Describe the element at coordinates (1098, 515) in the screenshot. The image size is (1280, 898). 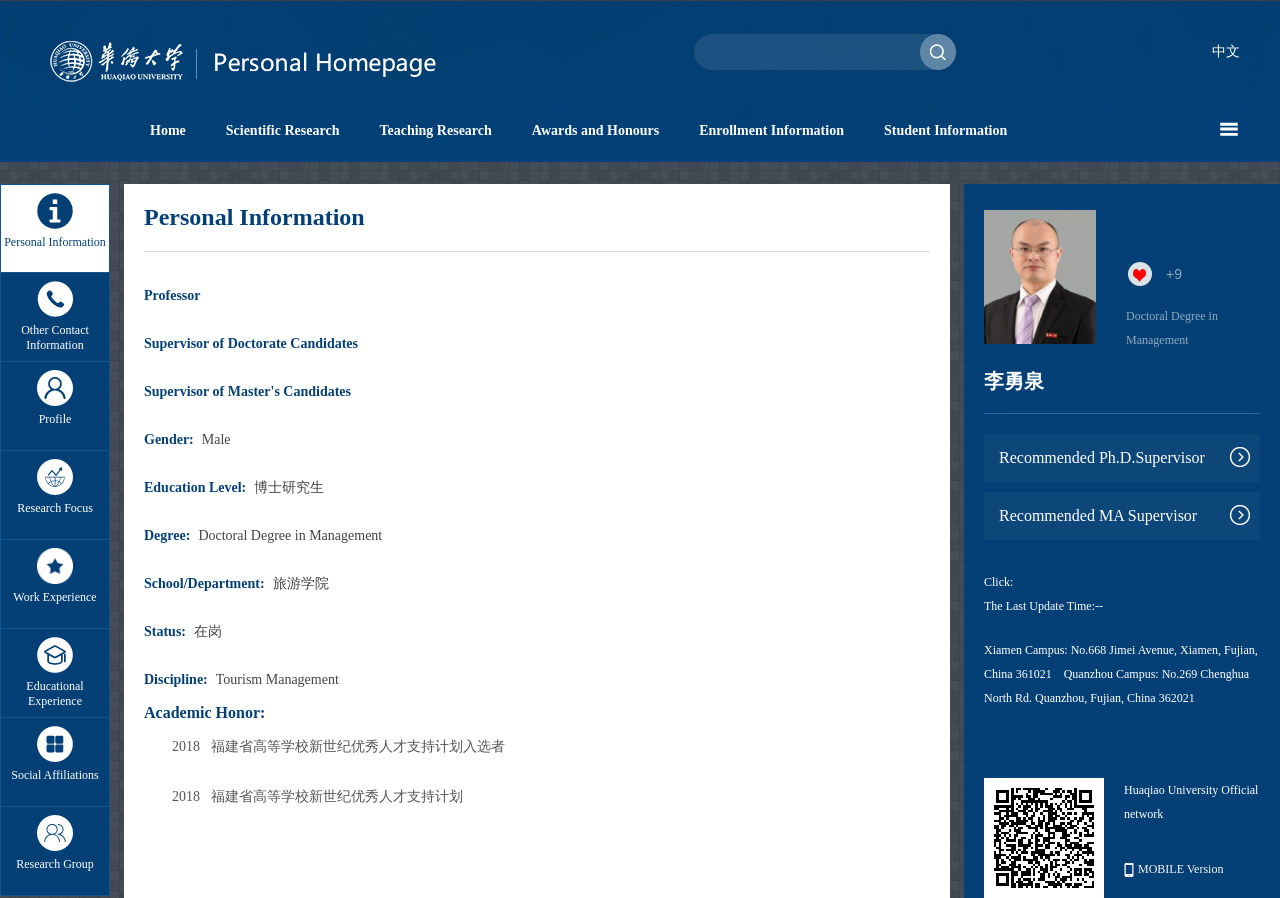
I see `Recommended MA Supervisor` at that location.